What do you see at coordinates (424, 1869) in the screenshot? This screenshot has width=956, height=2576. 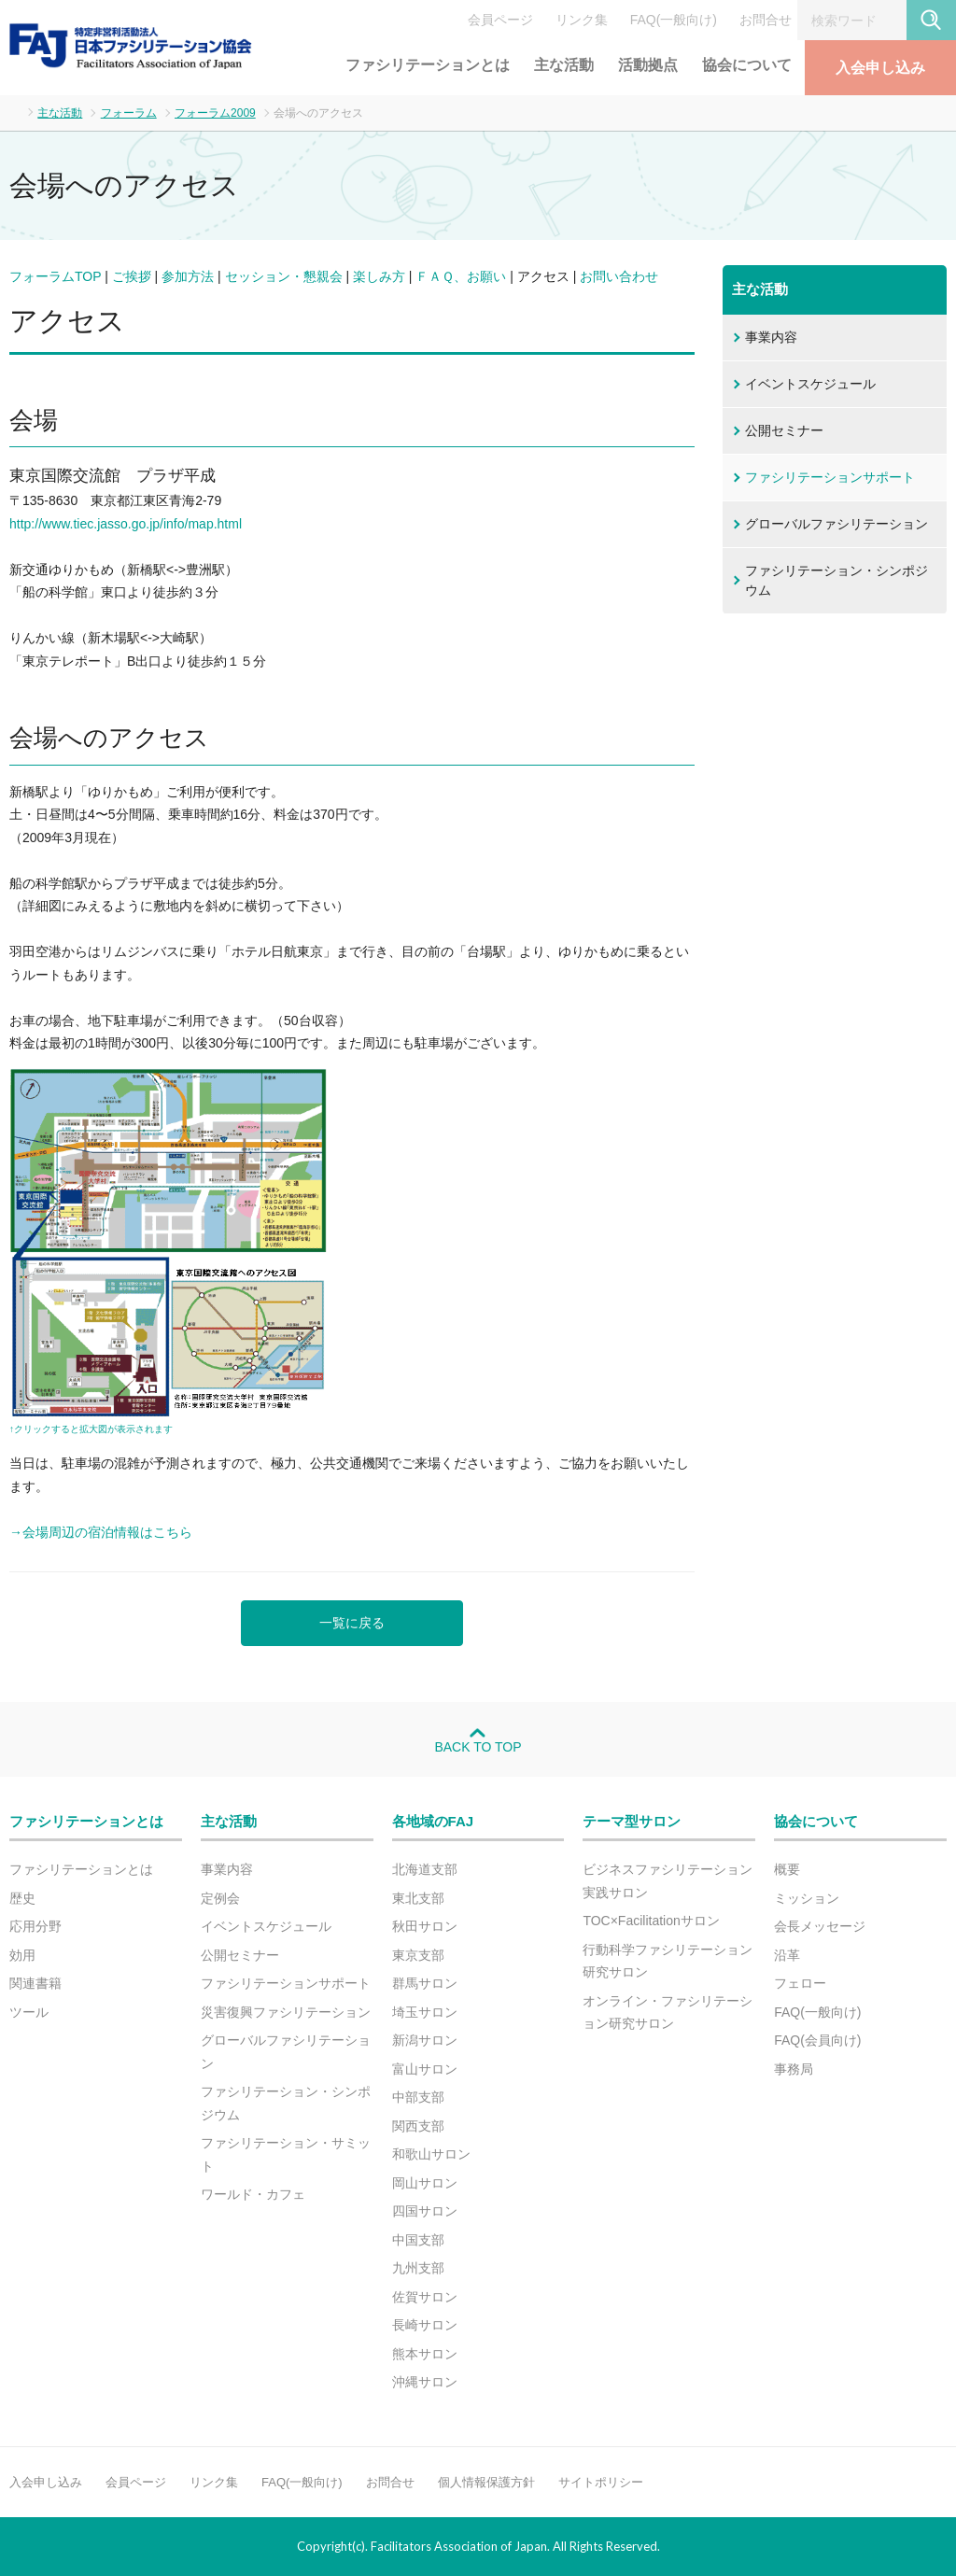 I see `北海道支部` at bounding box center [424, 1869].